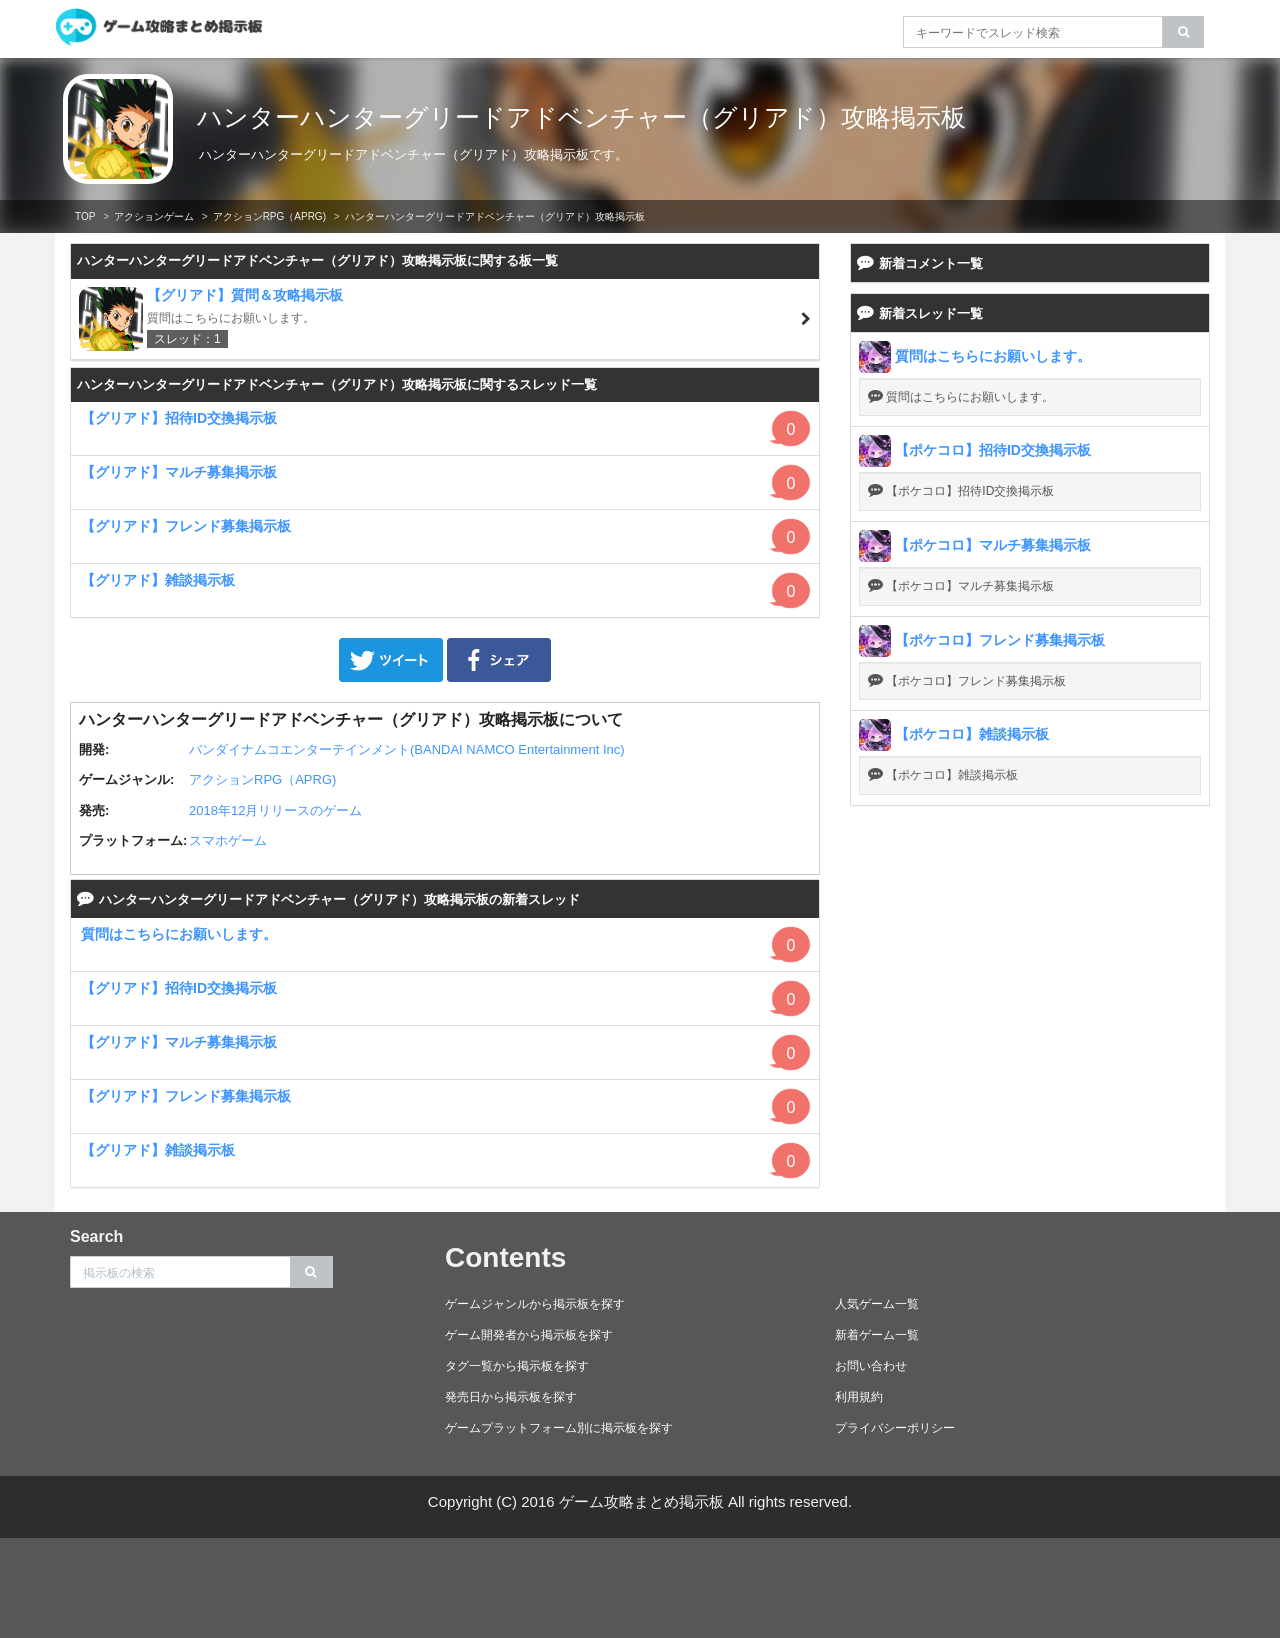 This screenshot has height=1638, width=1280. Describe the element at coordinates (859, 1397) in the screenshot. I see `利用規約` at that location.